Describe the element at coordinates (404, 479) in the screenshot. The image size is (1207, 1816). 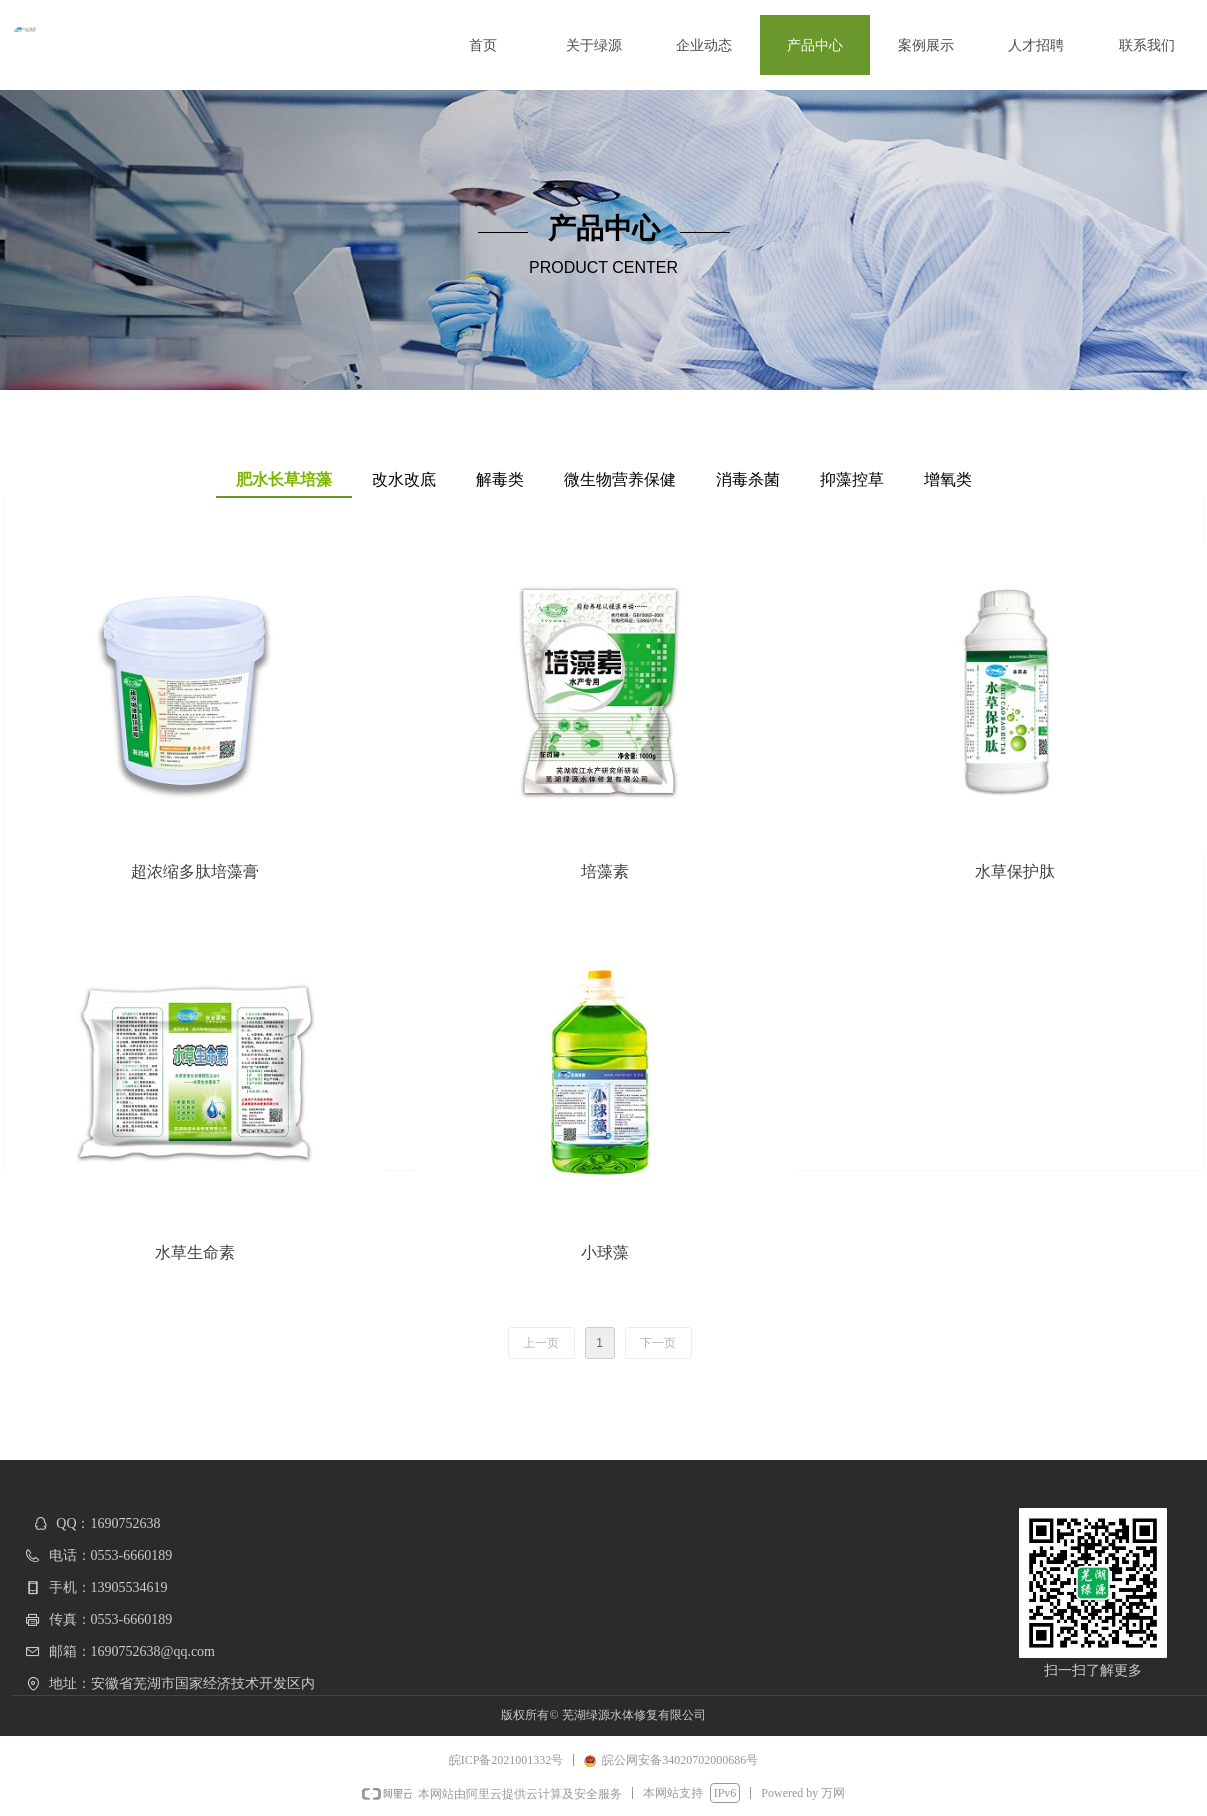
I see `改水改底` at that location.